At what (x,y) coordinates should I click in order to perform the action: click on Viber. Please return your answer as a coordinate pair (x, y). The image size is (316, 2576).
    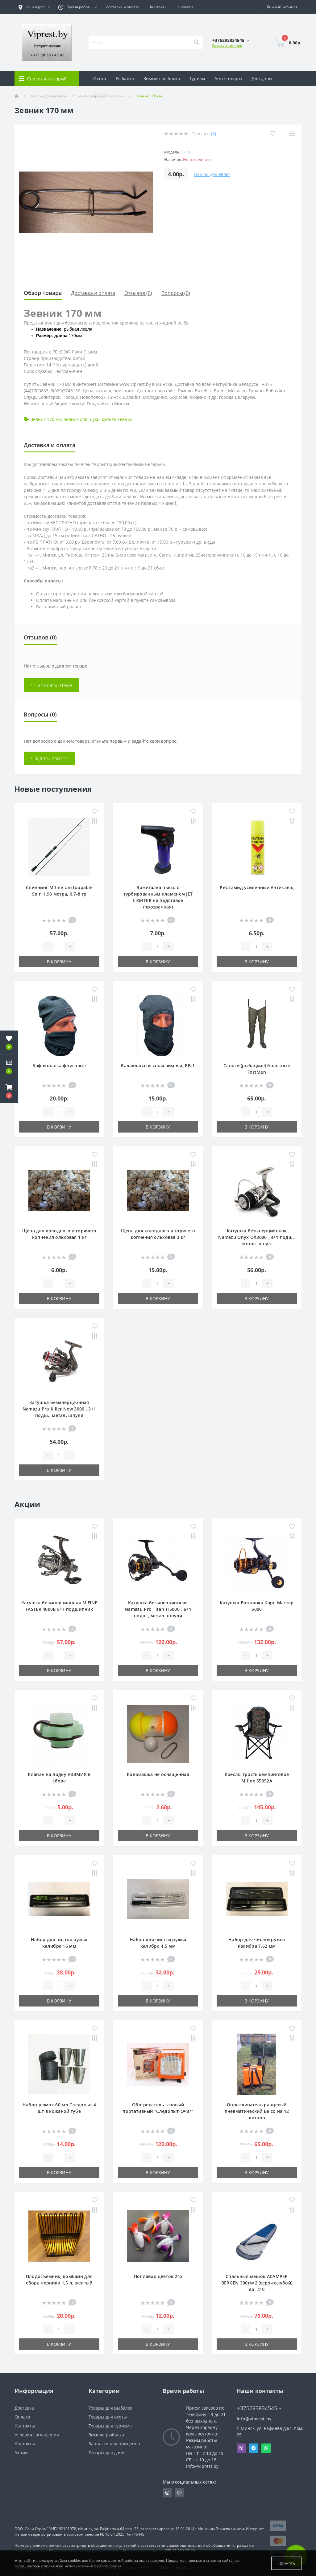
    Looking at the image, I should click on (241, 2448).